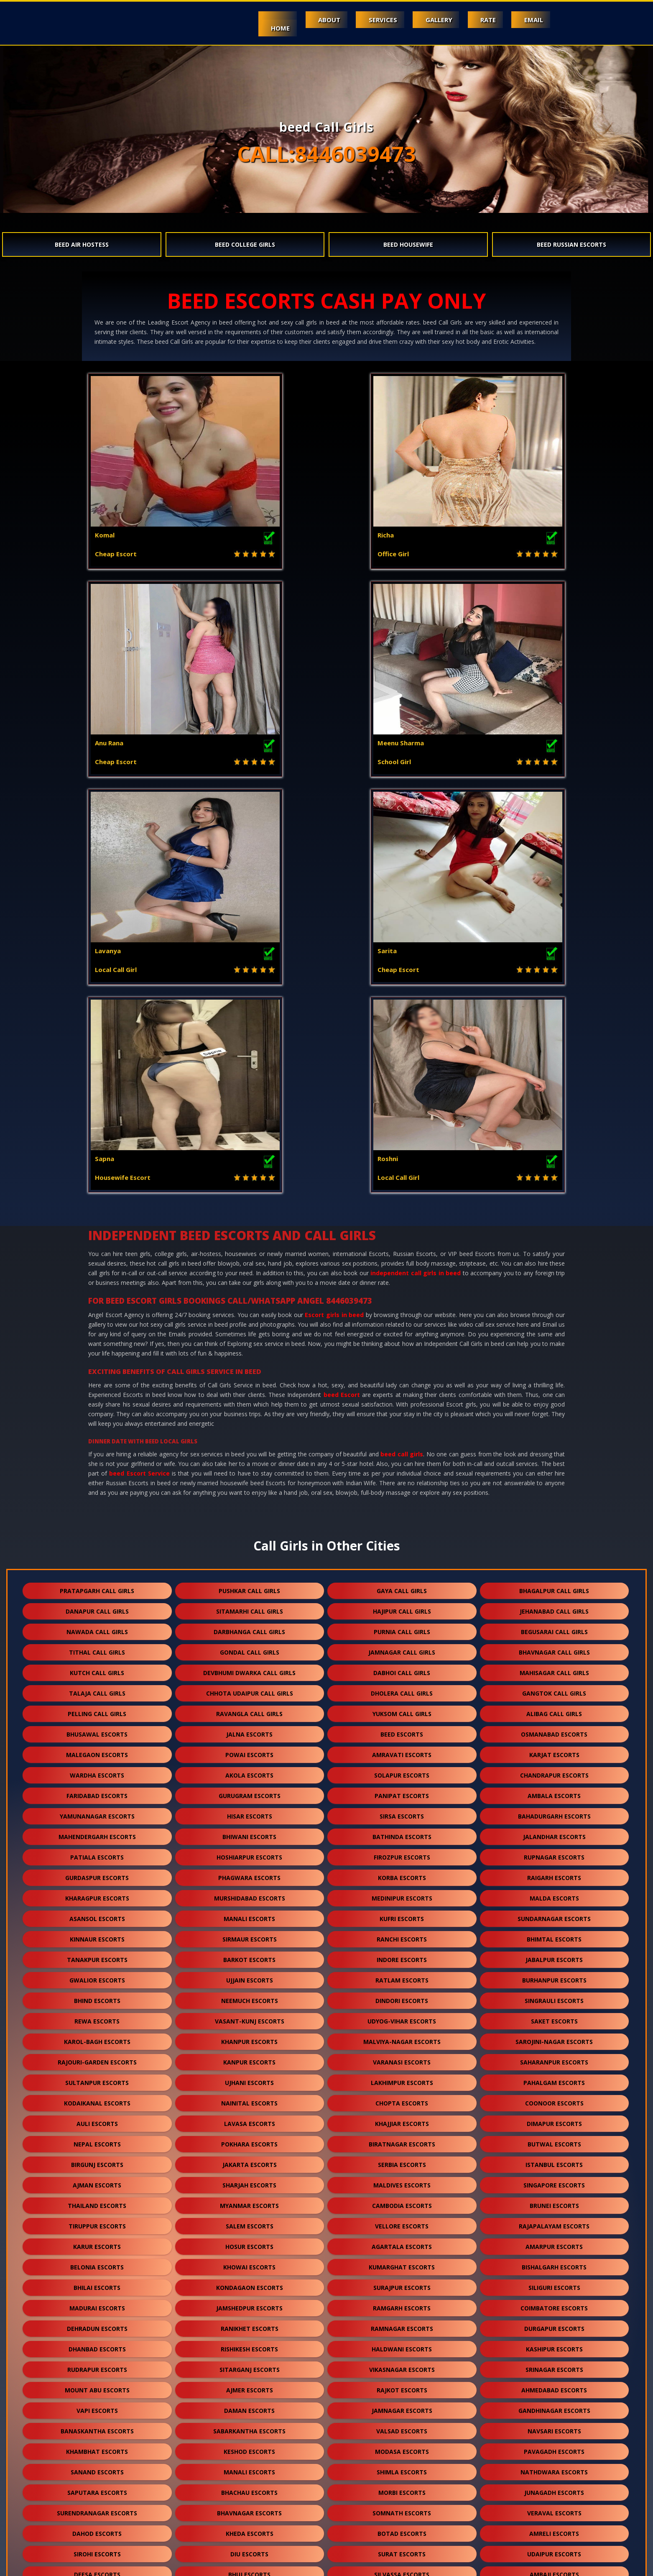 This screenshot has width=653, height=2576. I want to click on gwalior escorts, so click(97, 1564).